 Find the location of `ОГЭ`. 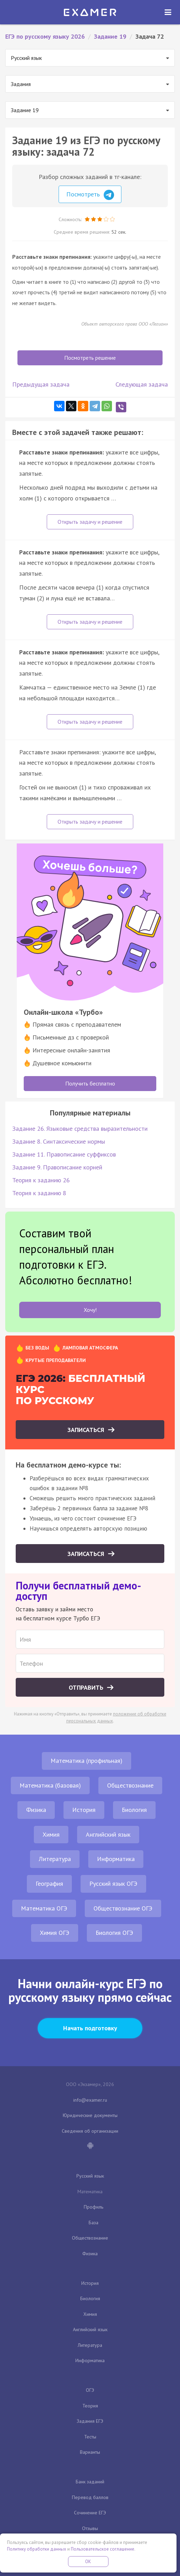

ОГЭ is located at coordinates (90, 2390).